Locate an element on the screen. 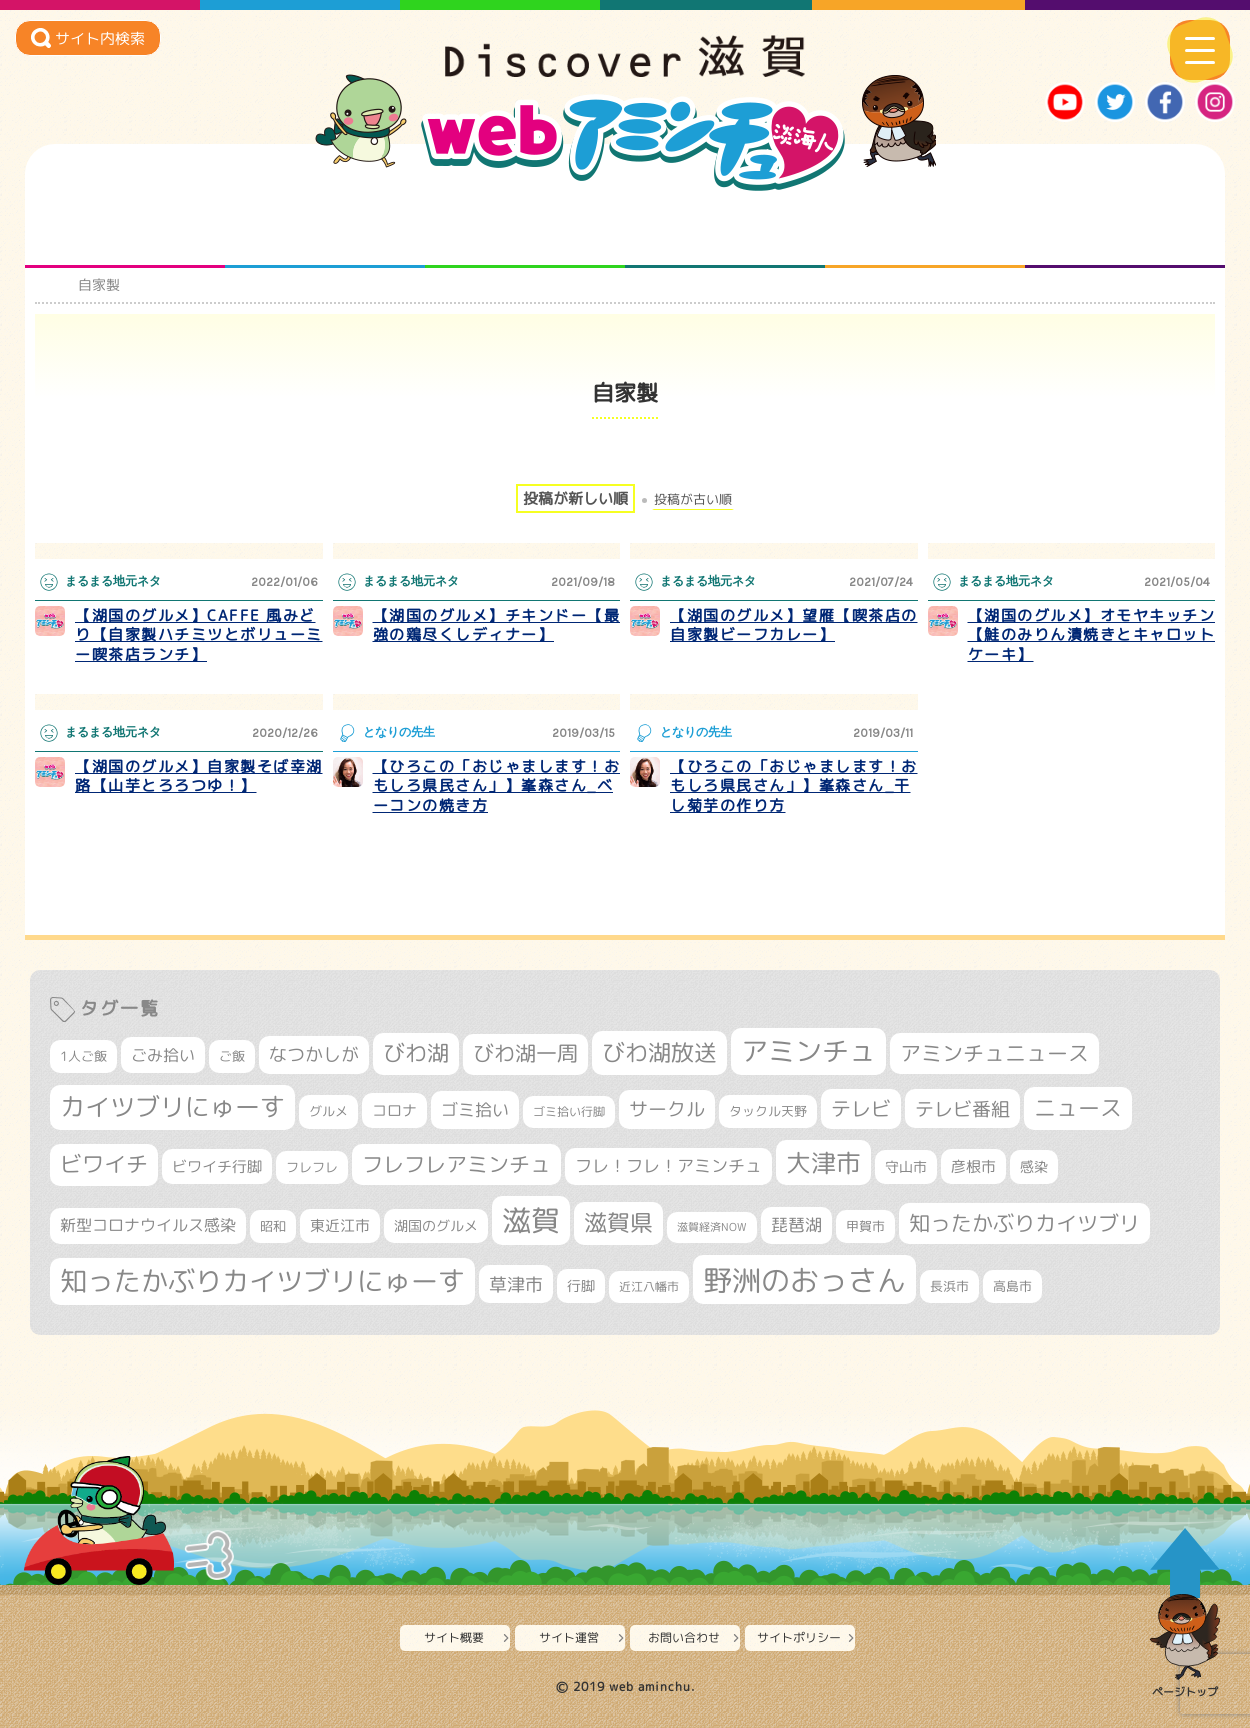 Image resolution: width=1250 pixels, height=1728 pixels. テレビ番組 [テレビ番組 (579個の項目)] is located at coordinates (962, 1108).